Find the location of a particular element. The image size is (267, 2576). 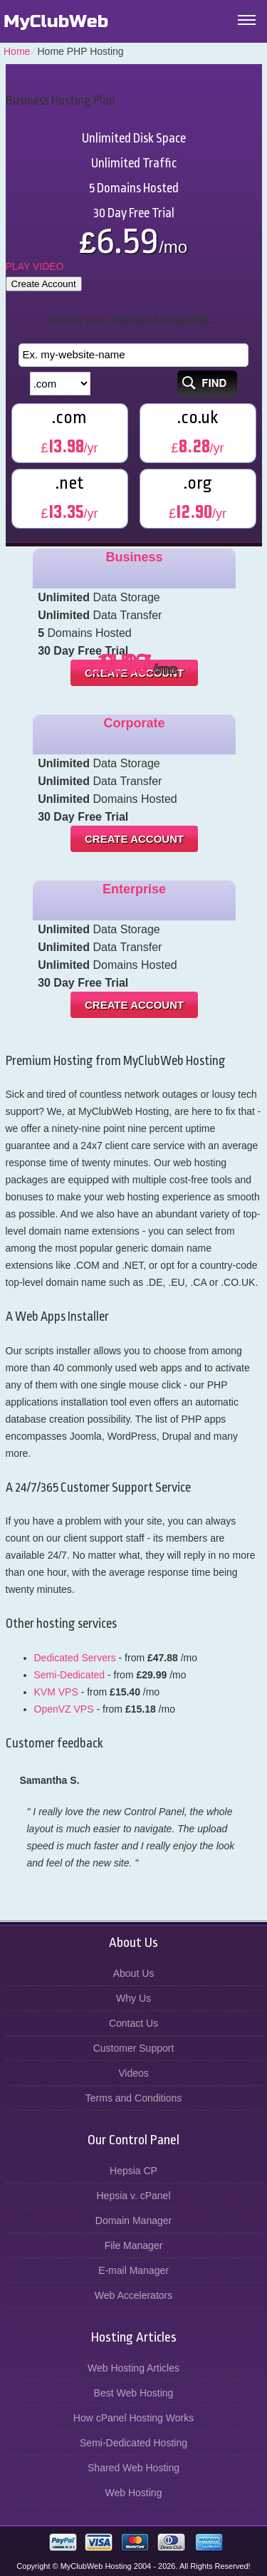

About Us is located at coordinates (134, 1973).